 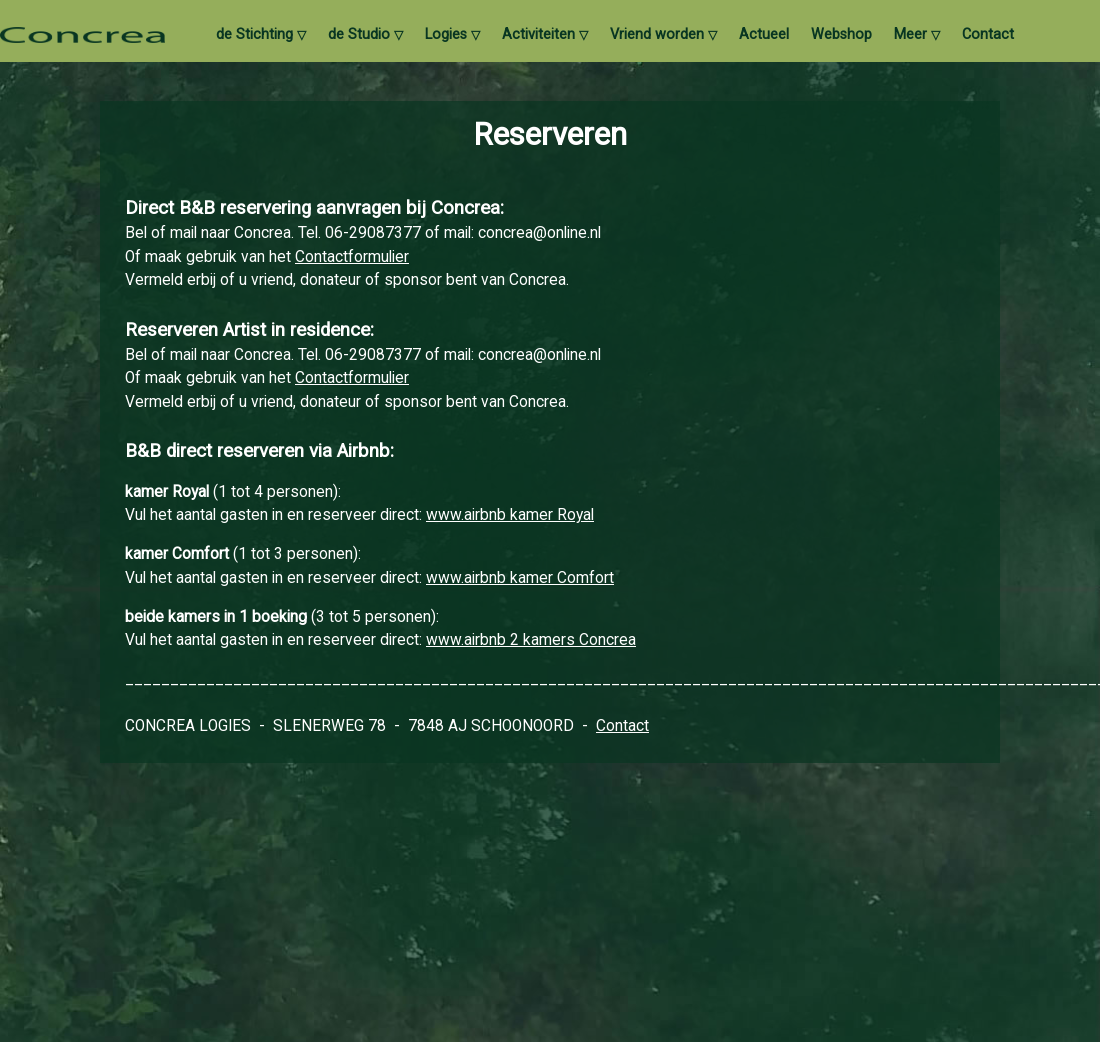 I want to click on Webshop, so click(x=841, y=35).